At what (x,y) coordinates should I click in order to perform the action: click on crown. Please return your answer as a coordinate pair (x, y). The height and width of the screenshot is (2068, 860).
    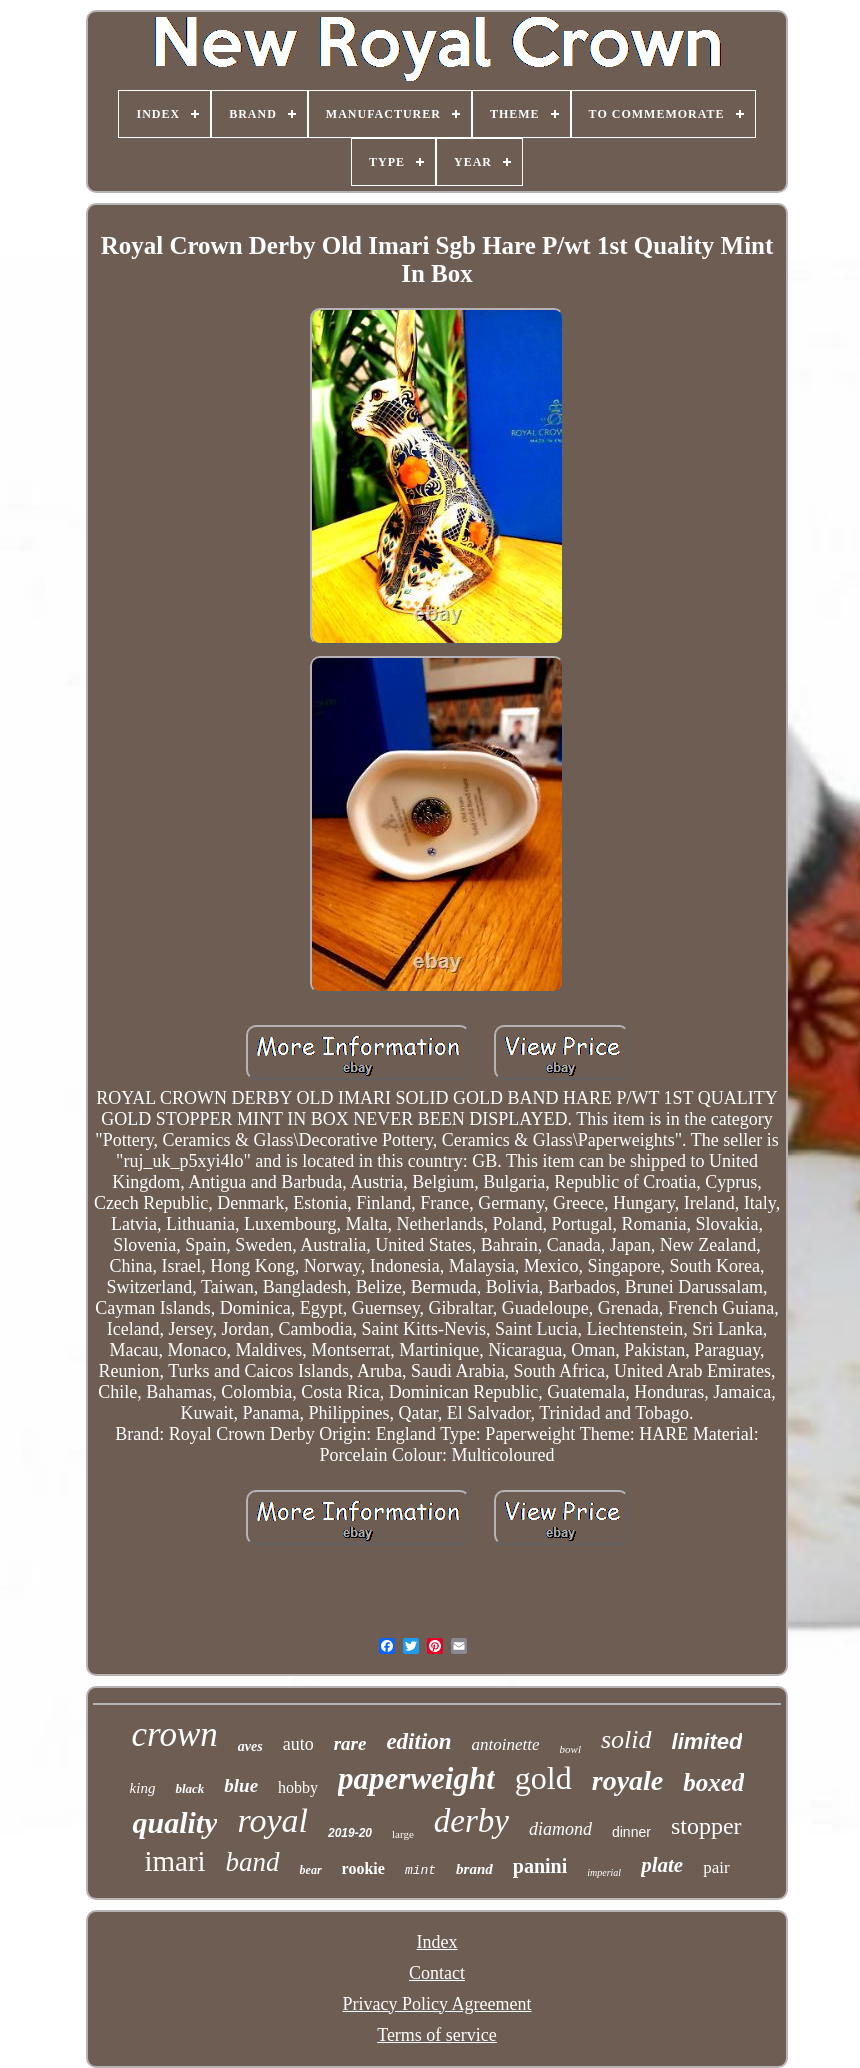
    Looking at the image, I should click on (175, 1734).